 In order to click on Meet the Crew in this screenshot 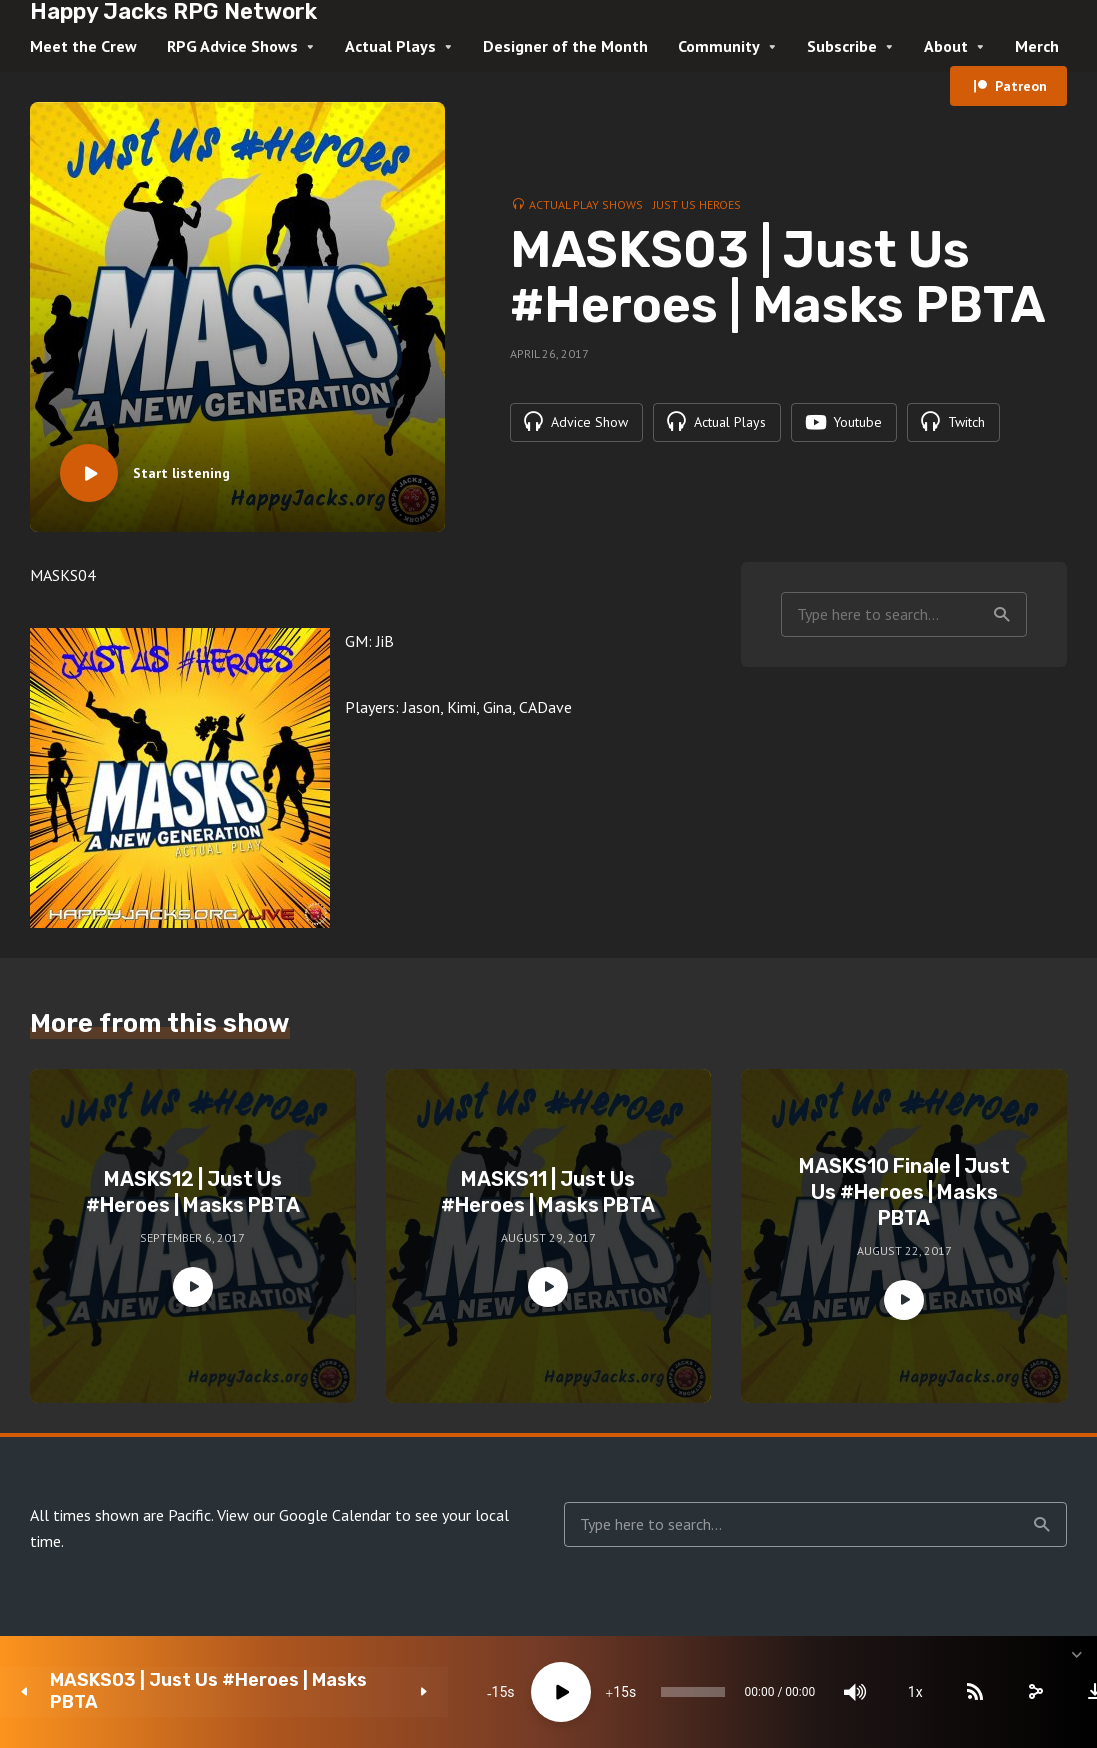, I will do `click(83, 46)`.